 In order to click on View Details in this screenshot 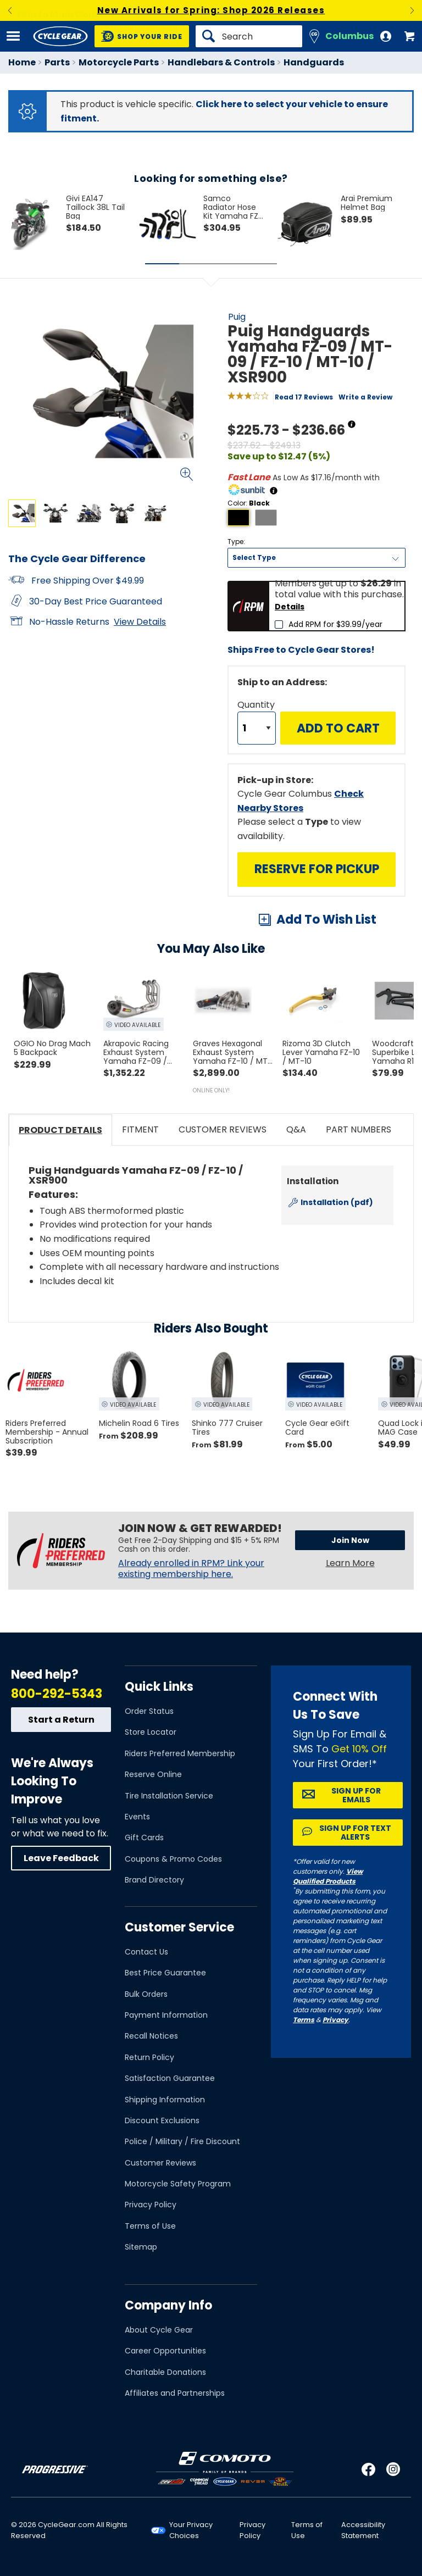, I will do `click(140, 621)`.